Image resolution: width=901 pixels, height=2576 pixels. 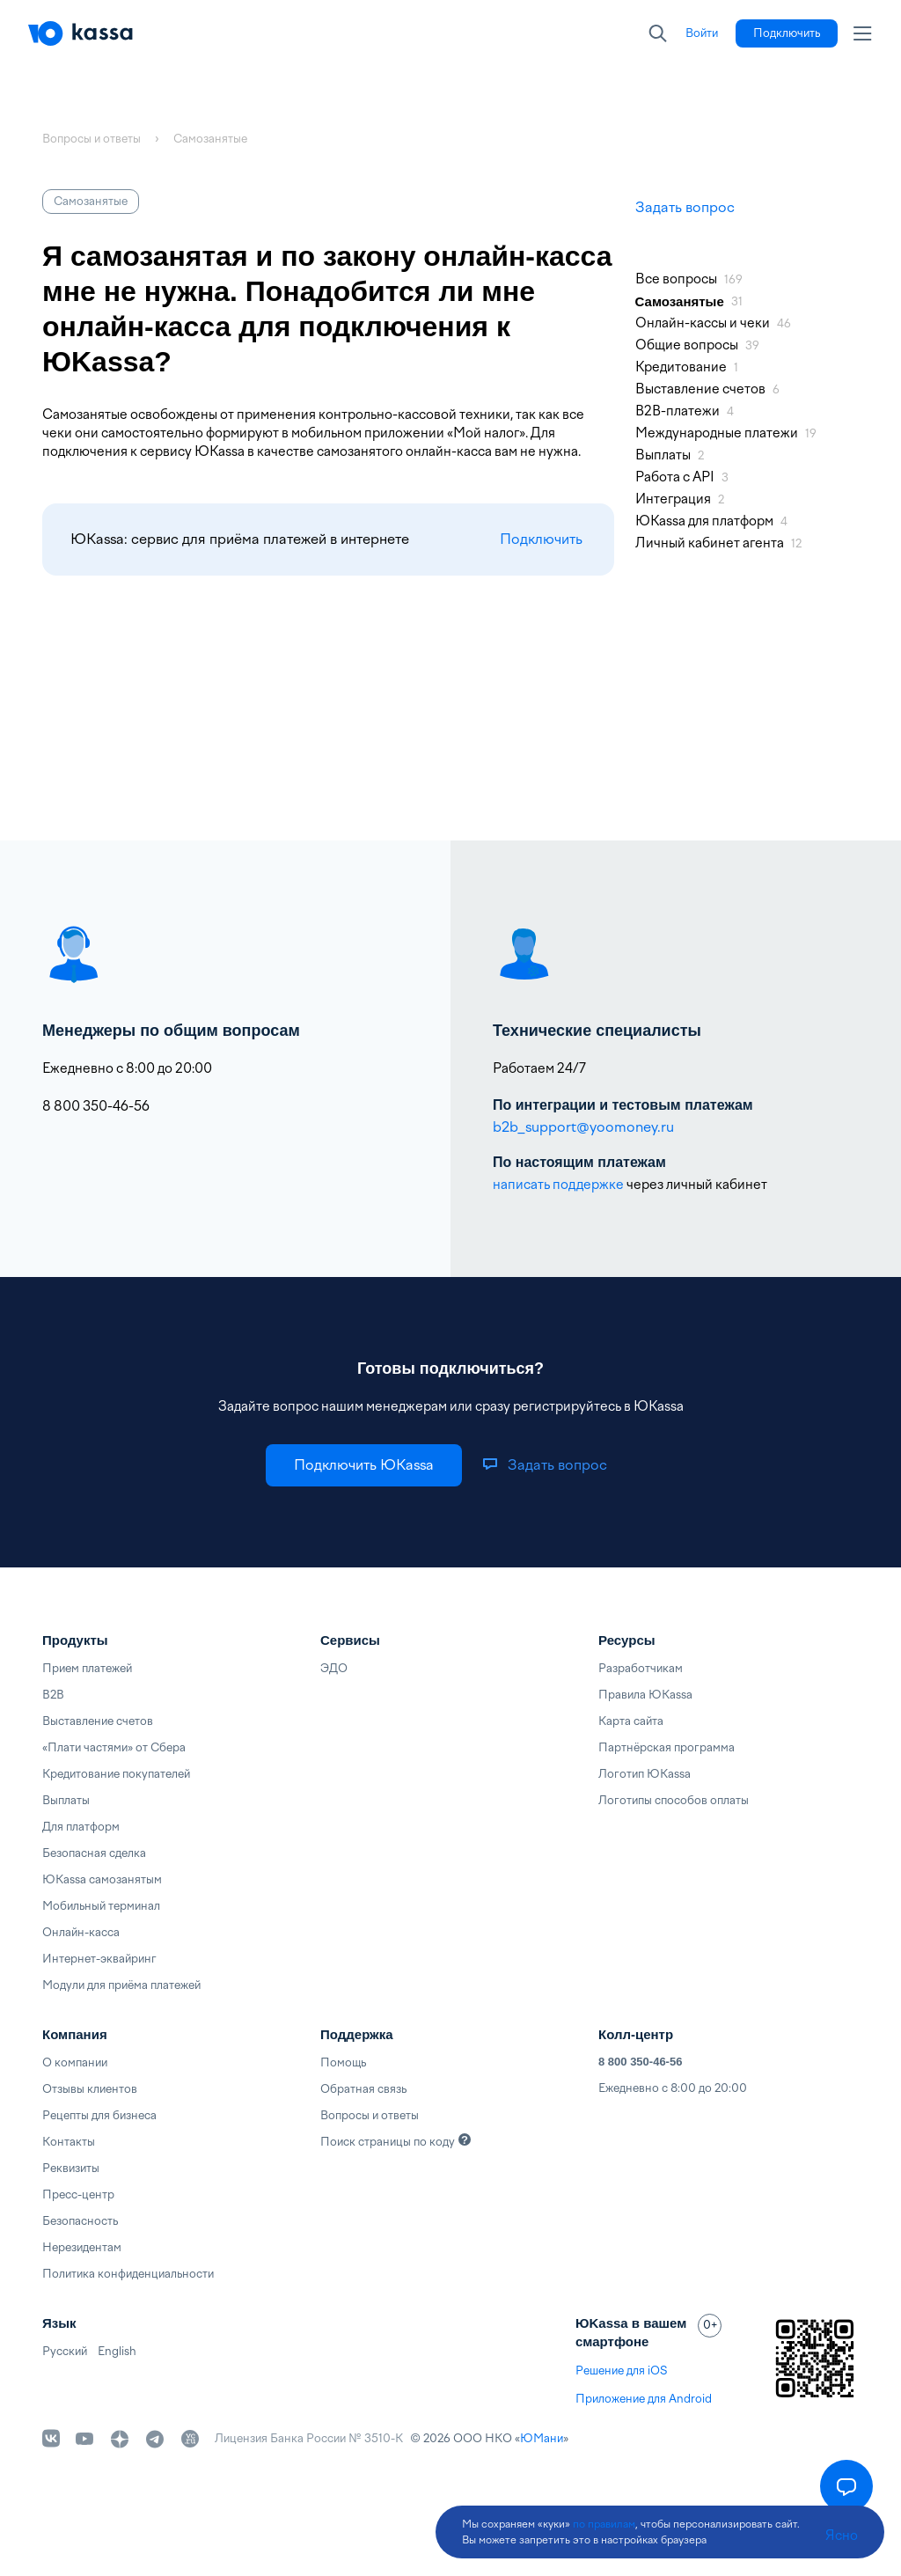 What do you see at coordinates (604, 2524) in the screenshot?
I see `по правилам` at bounding box center [604, 2524].